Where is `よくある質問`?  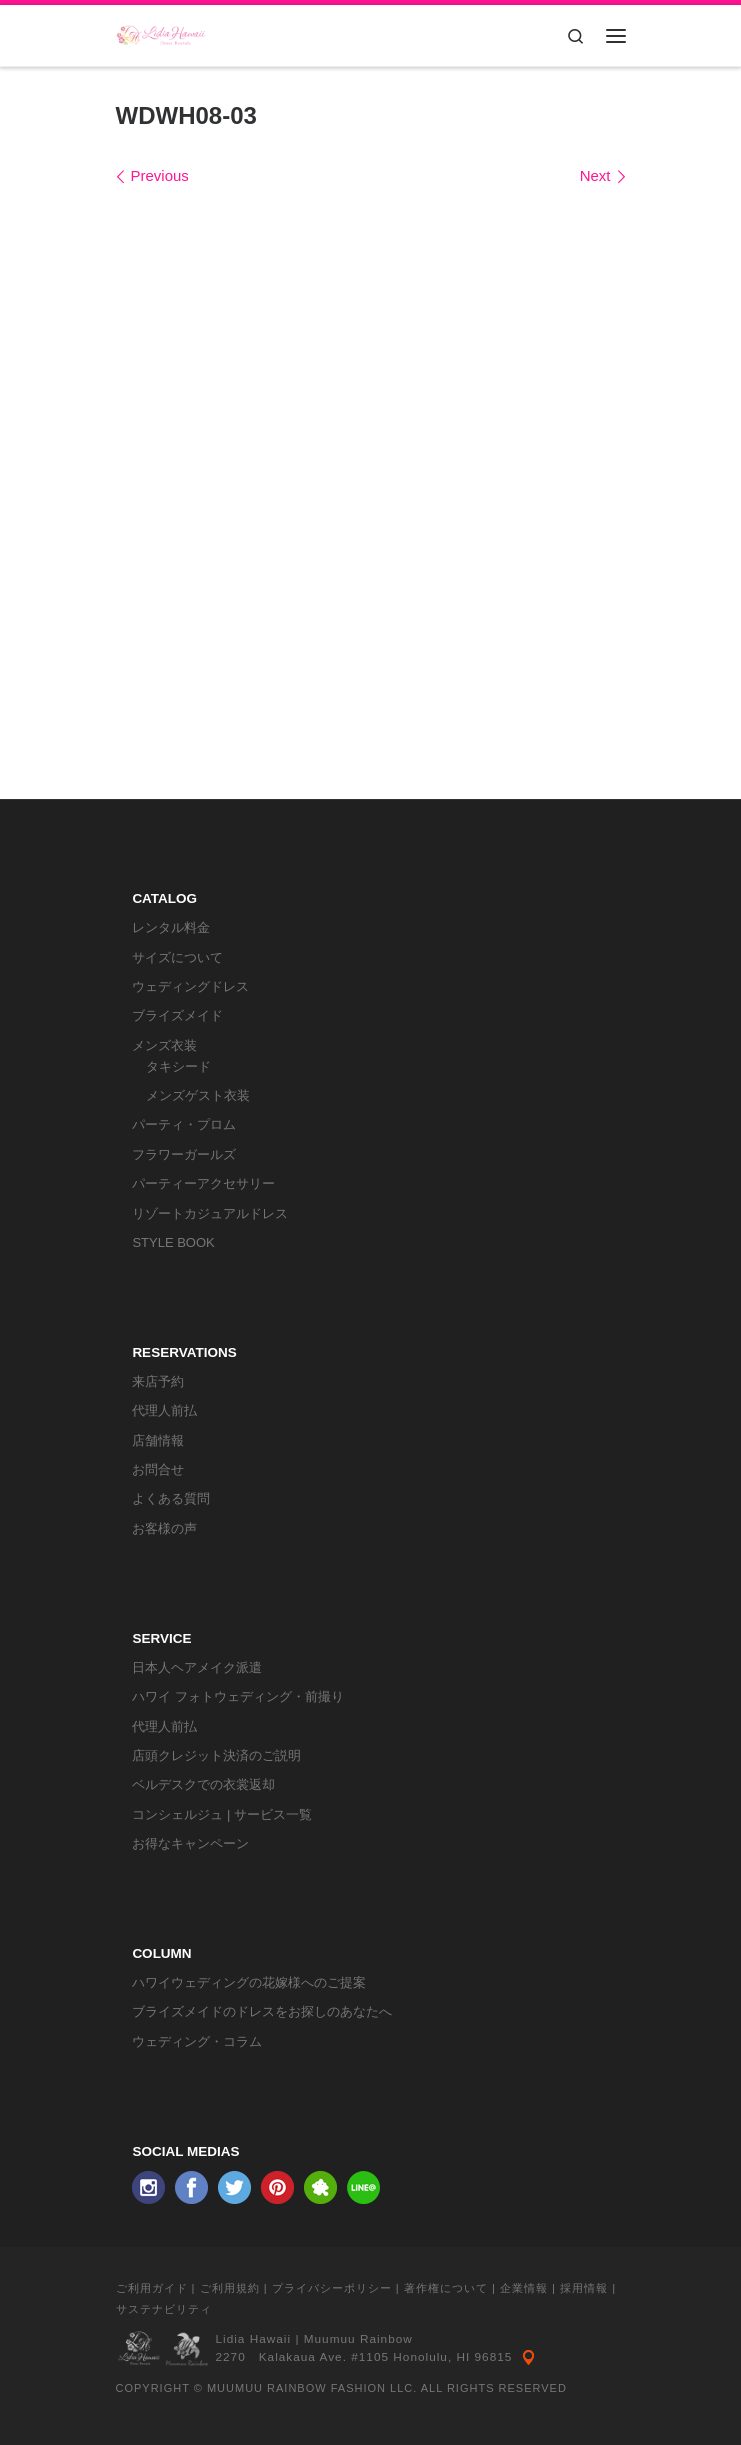 よくある質問 is located at coordinates (171, 1498).